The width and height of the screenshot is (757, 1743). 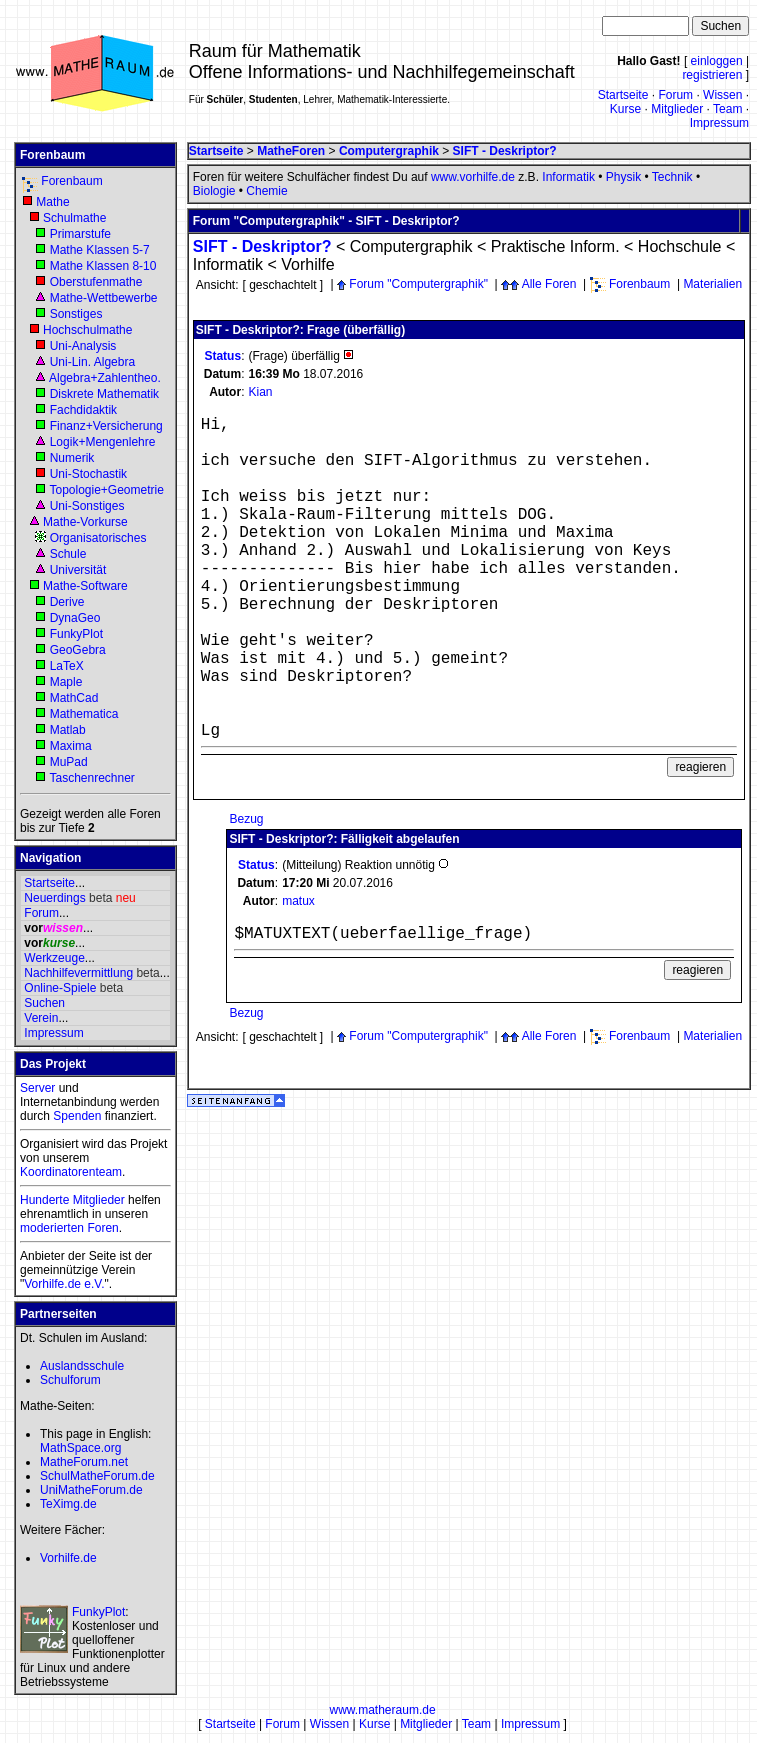 I want to click on Mathe, so click(x=52, y=202).